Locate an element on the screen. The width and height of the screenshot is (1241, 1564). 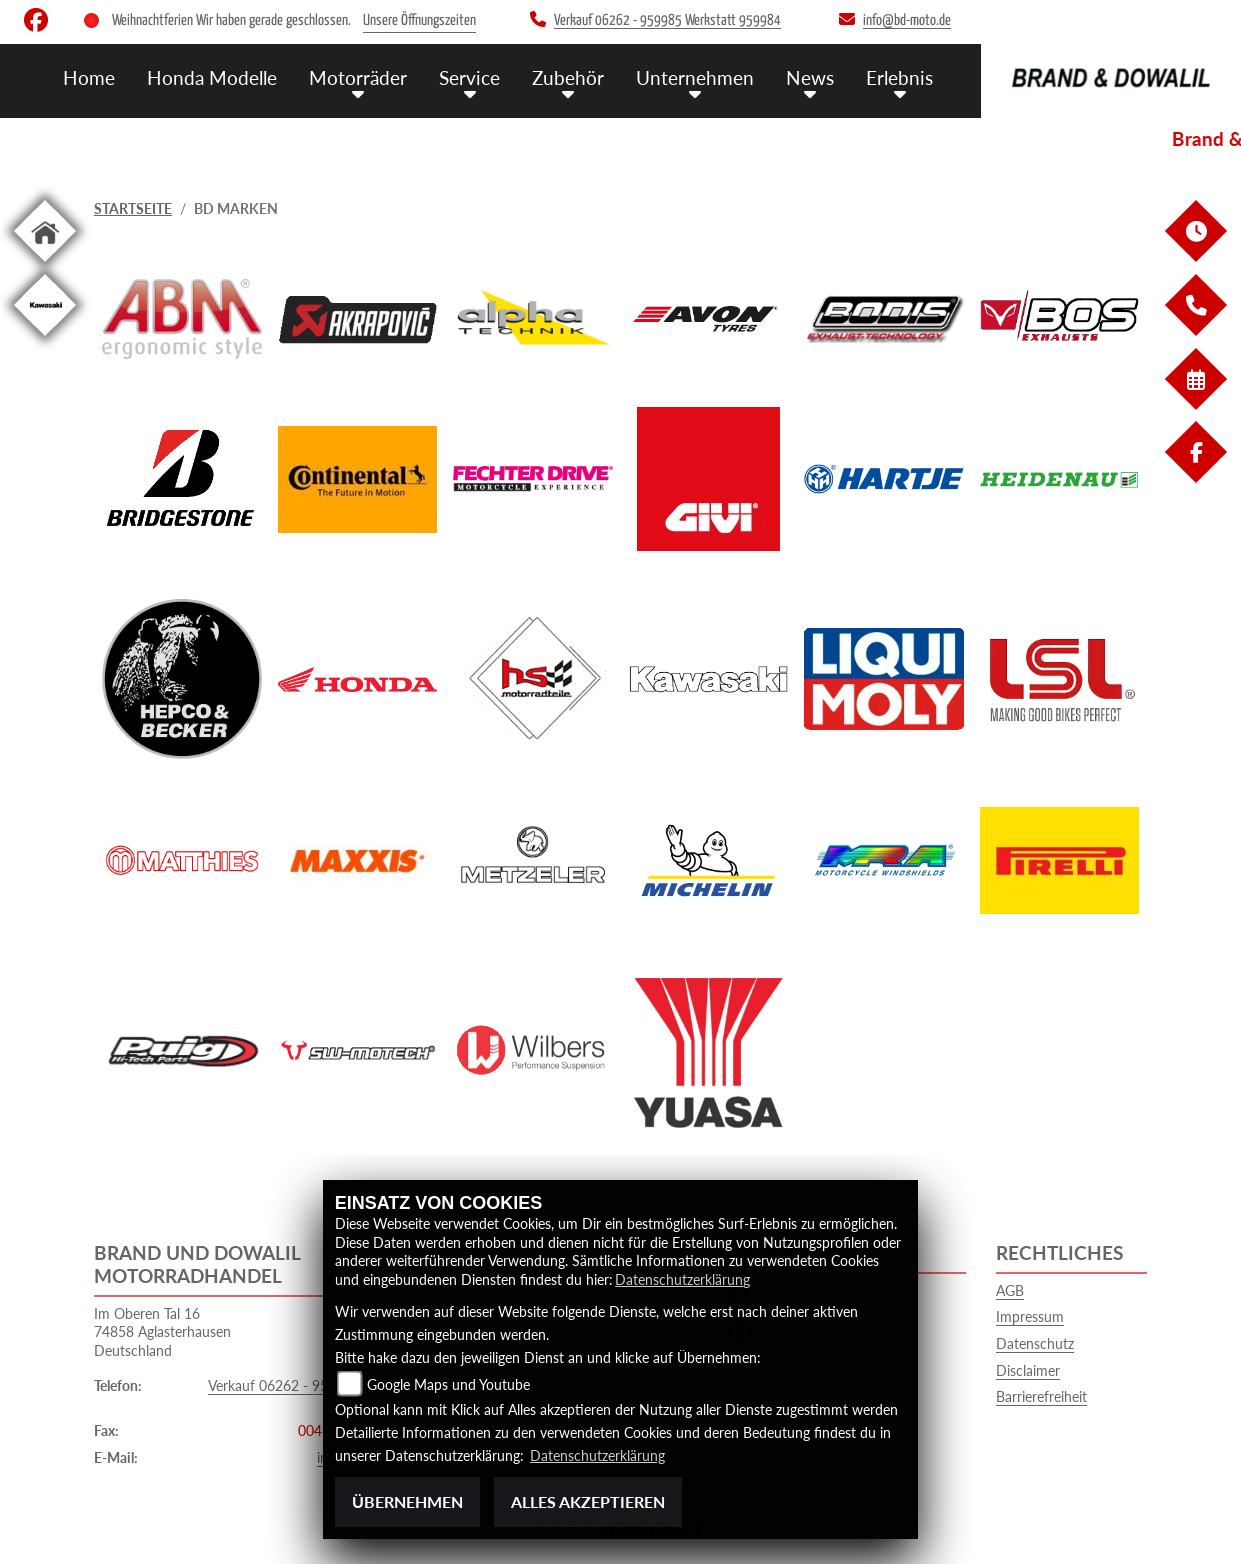
Datenschutzerklärung is located at coordinates (682, 1279).